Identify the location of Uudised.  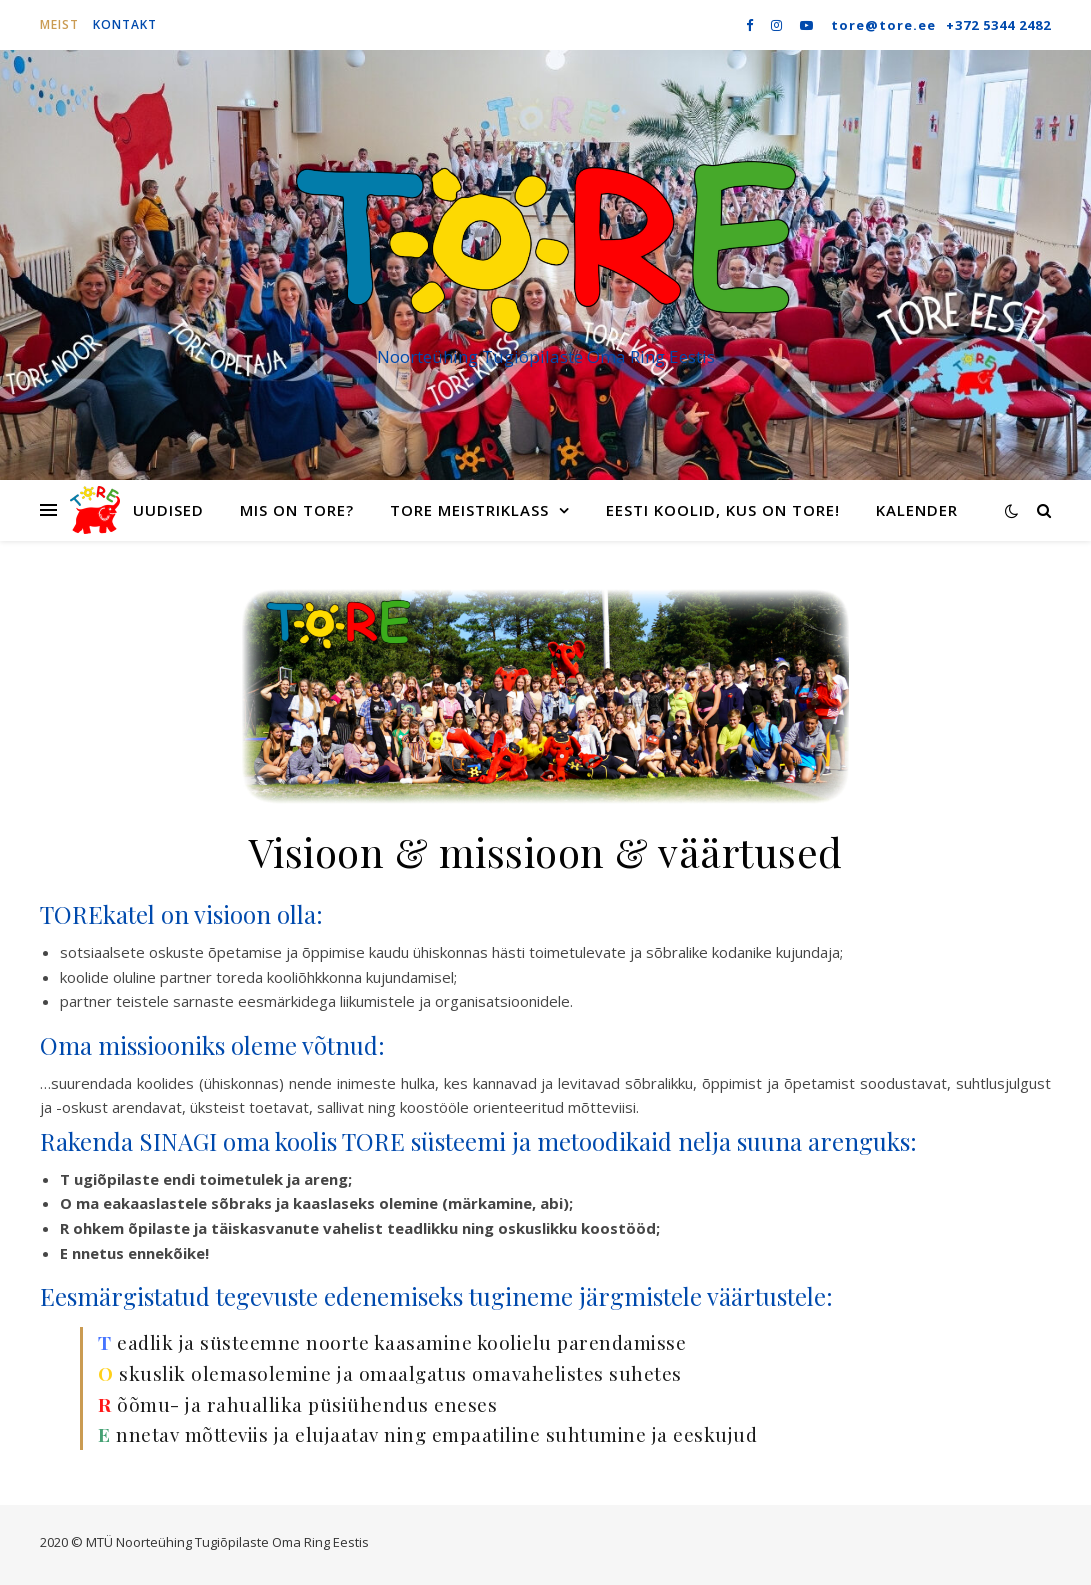
(168, 510).